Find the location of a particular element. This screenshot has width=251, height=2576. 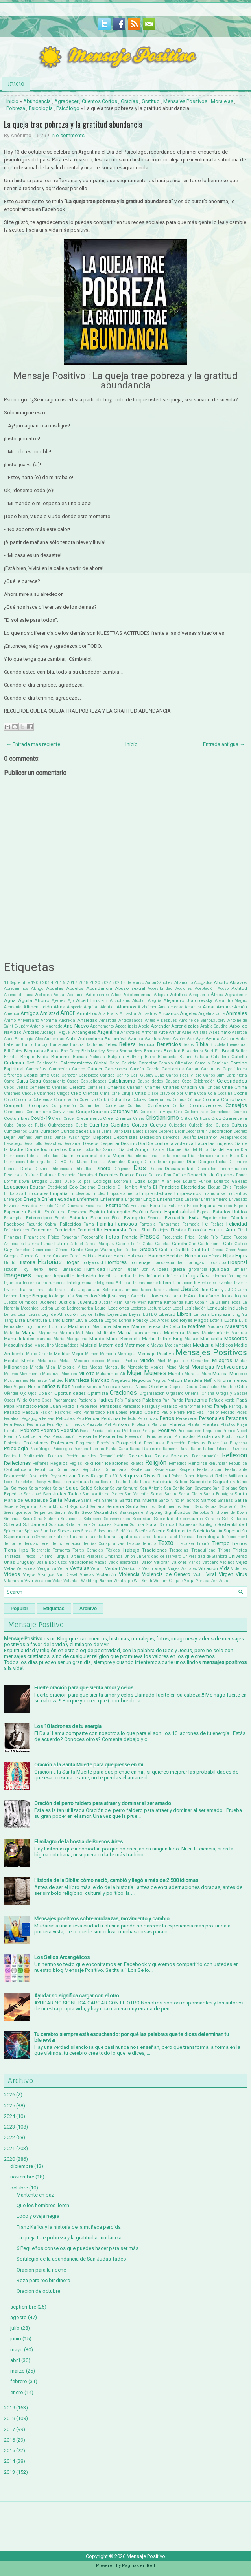

Inocencia is located at coordinates (31, 1282).